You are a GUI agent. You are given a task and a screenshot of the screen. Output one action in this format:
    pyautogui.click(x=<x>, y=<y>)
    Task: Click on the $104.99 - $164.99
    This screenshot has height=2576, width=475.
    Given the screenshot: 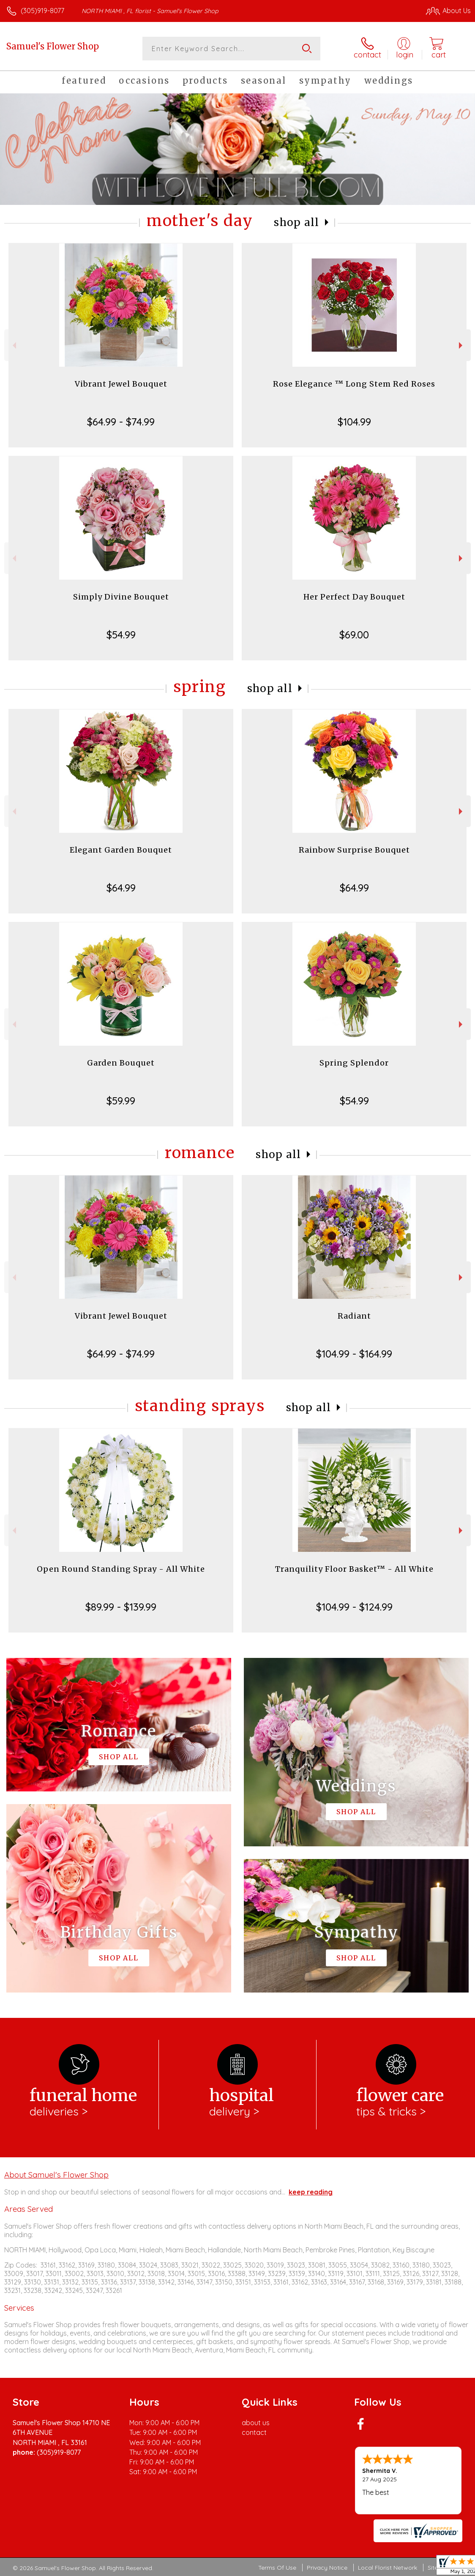 What is the action you would take?
    pyautogui.click(x=354, y=1353)
    